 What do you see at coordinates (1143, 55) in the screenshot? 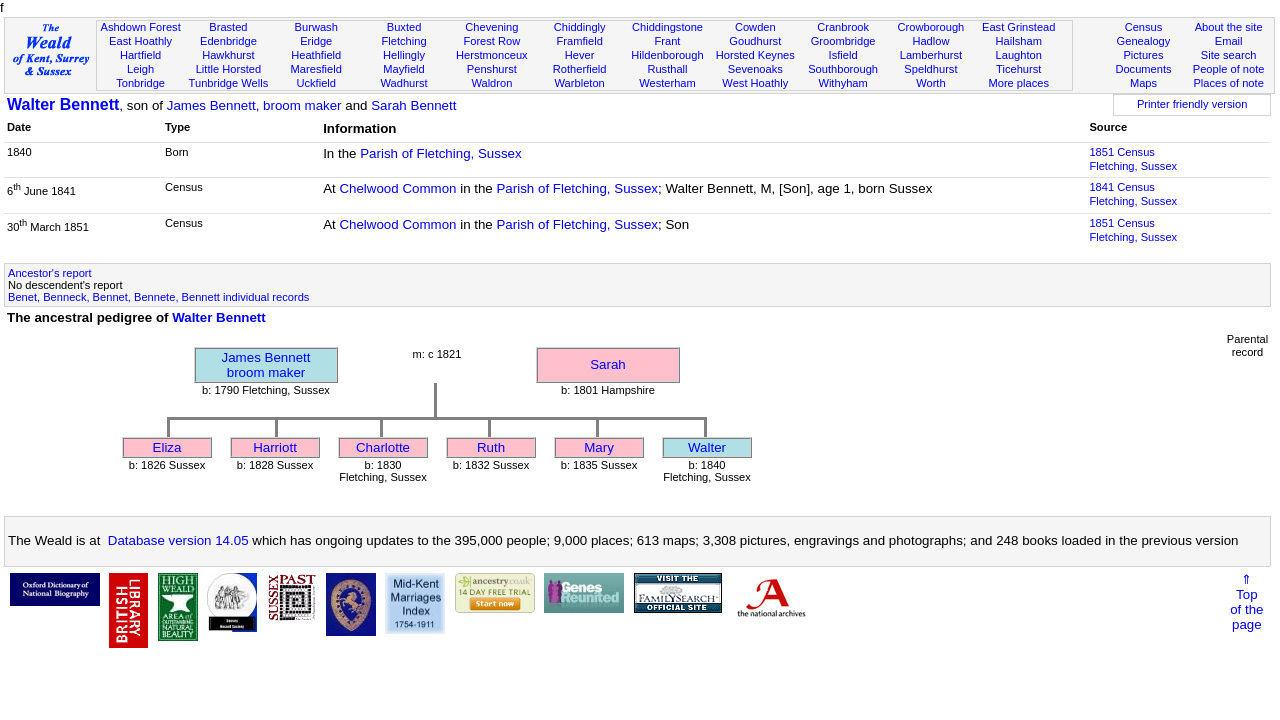
I see `Pictures` at bounding box center [1143, 55].